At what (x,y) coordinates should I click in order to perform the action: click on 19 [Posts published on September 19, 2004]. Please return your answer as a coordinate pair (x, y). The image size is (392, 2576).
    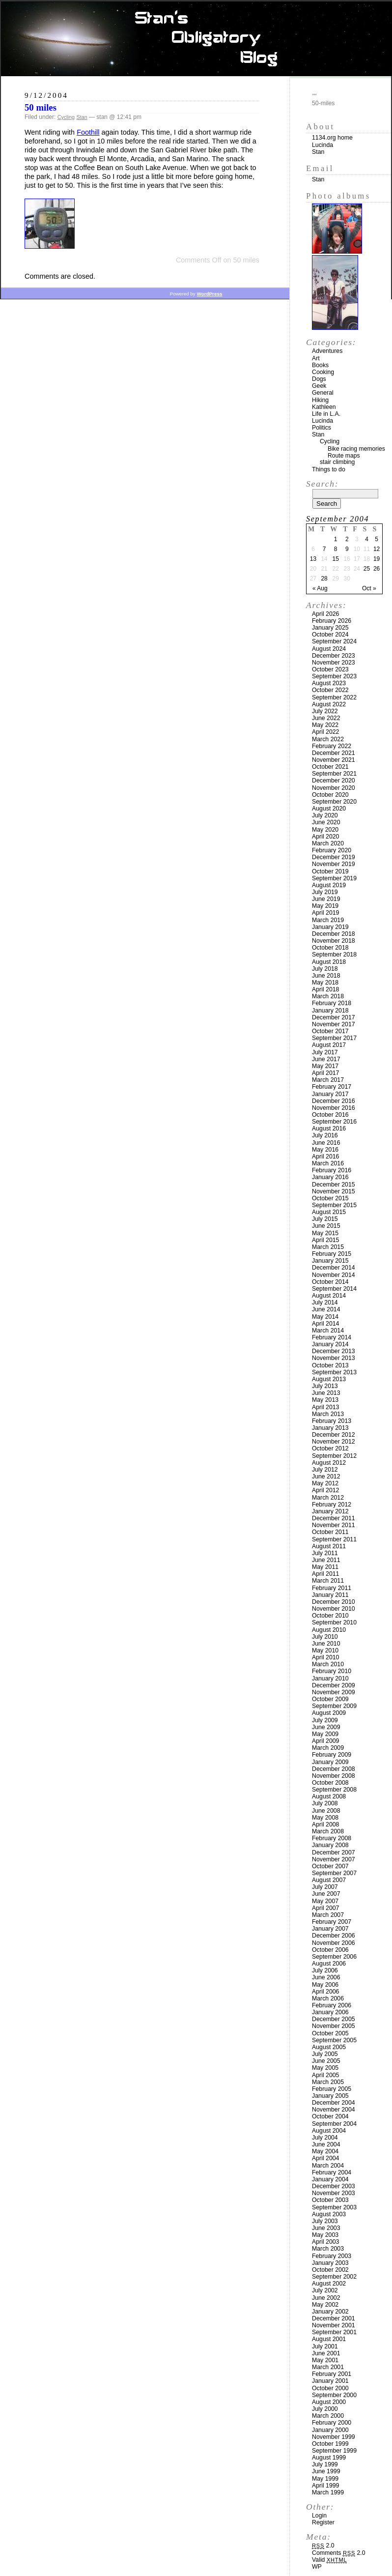
    Looking at the image, I should click on (376, 558).